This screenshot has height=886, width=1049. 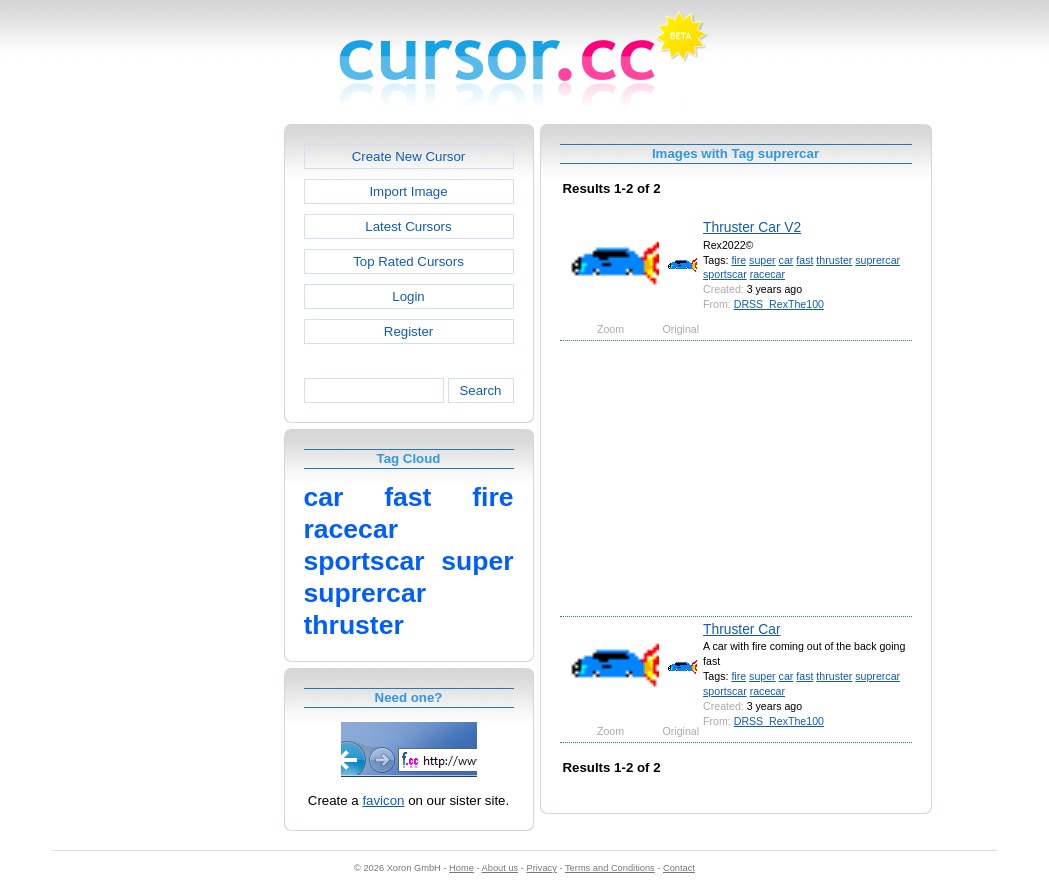 I want to click on Latest Cursors, so click(x=408, y=226).